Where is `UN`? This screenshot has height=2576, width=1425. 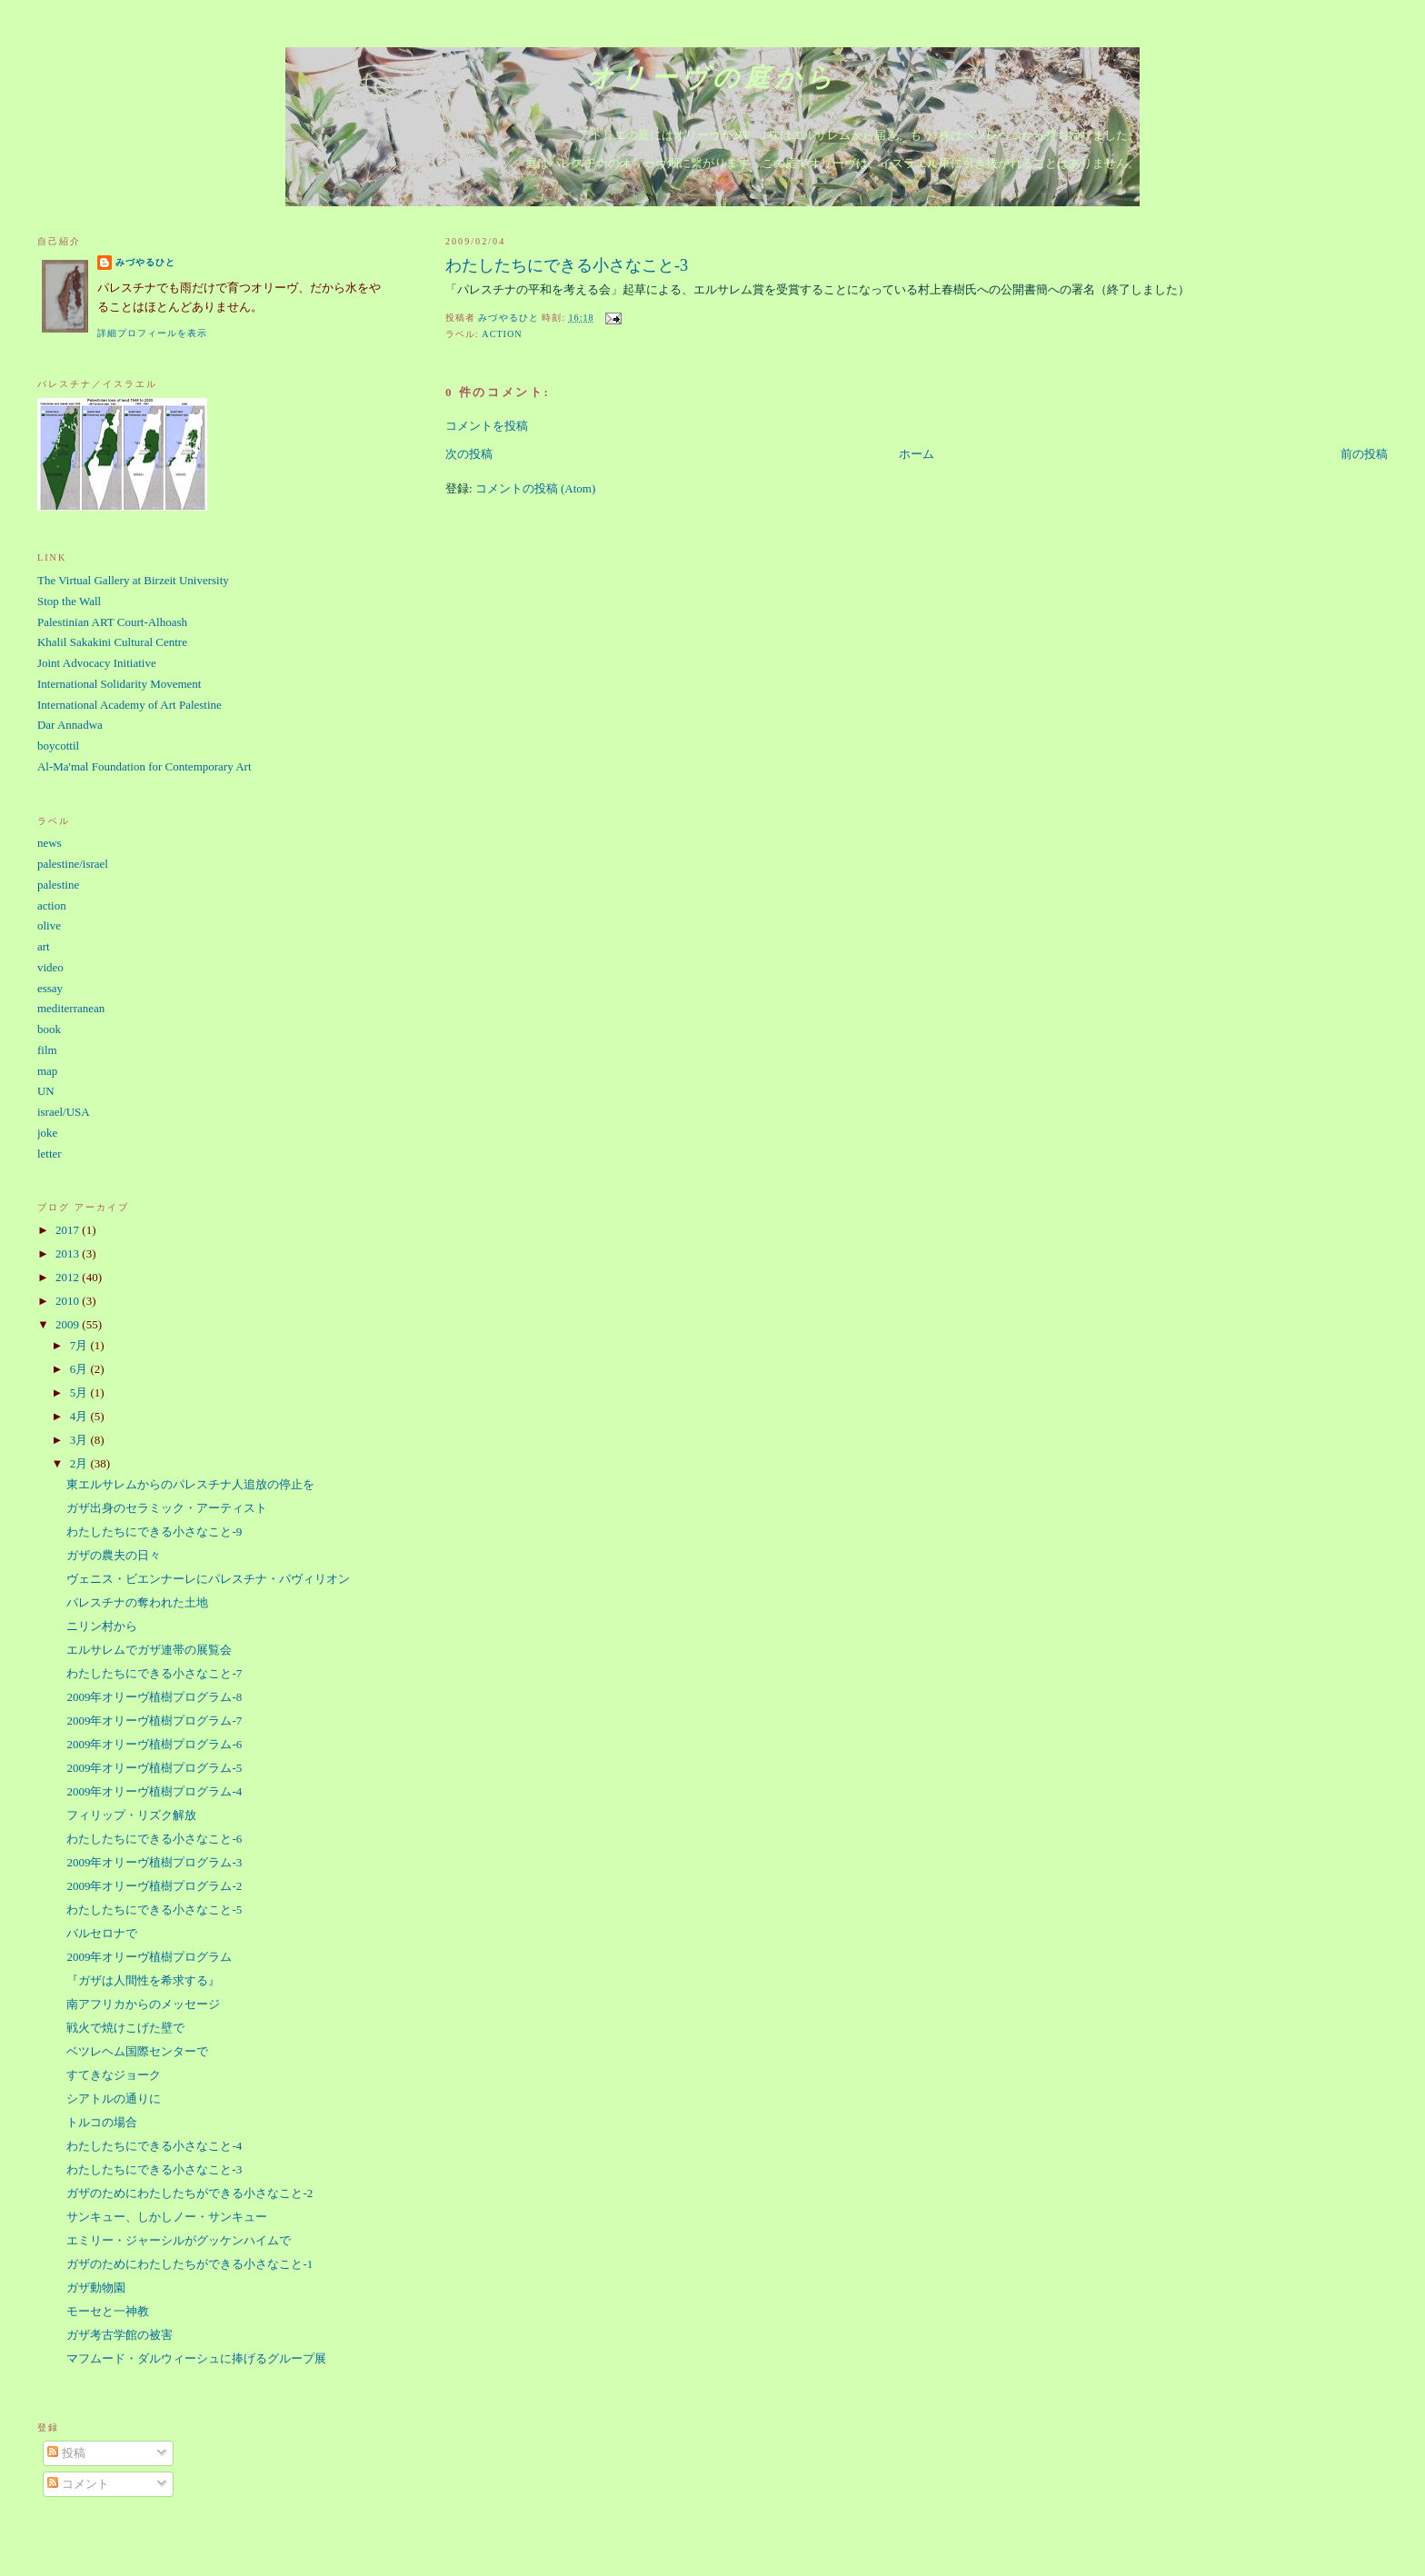
UN is located at coordinates (46, 1091).